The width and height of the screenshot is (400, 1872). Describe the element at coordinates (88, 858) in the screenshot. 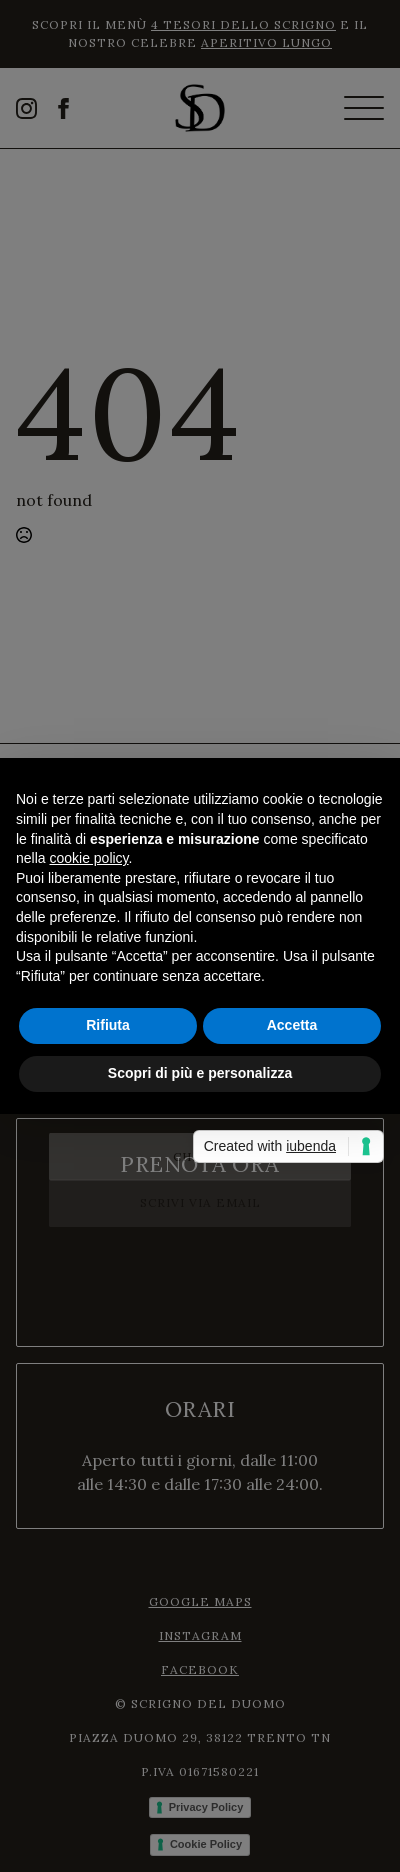

I see `cookie policy [button]` at that location.